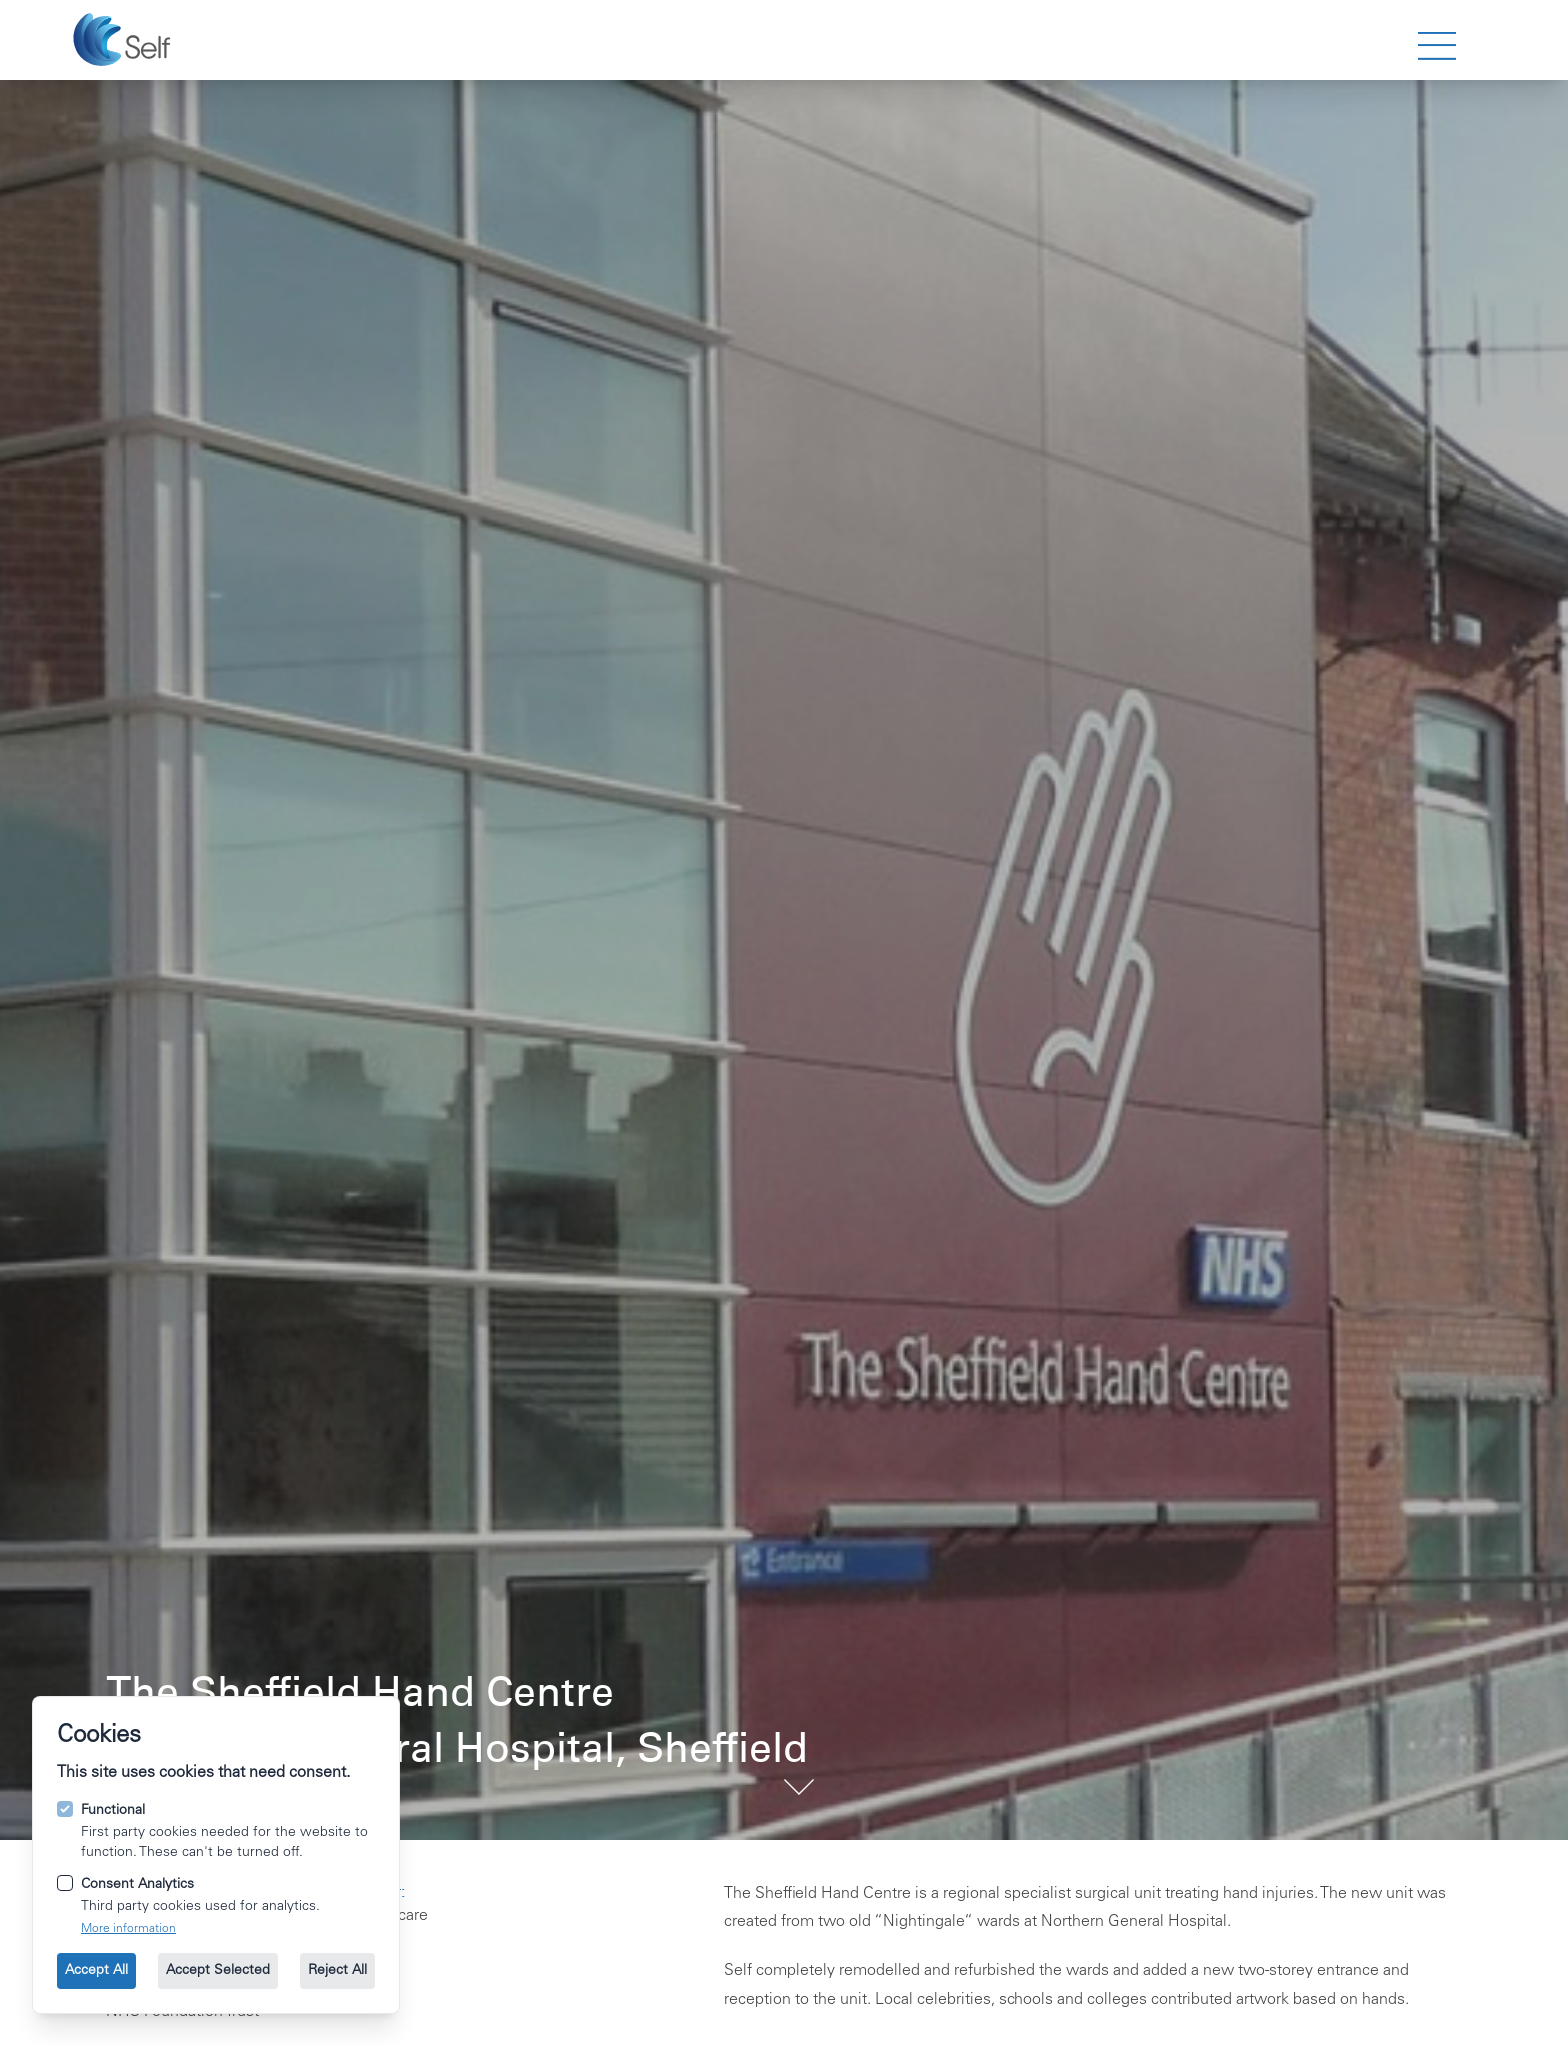 This screenshot has height=2046, width=1568. Describe the element at coordinates (96, 1971) in the screenshot. I see `Accept All` at that location.